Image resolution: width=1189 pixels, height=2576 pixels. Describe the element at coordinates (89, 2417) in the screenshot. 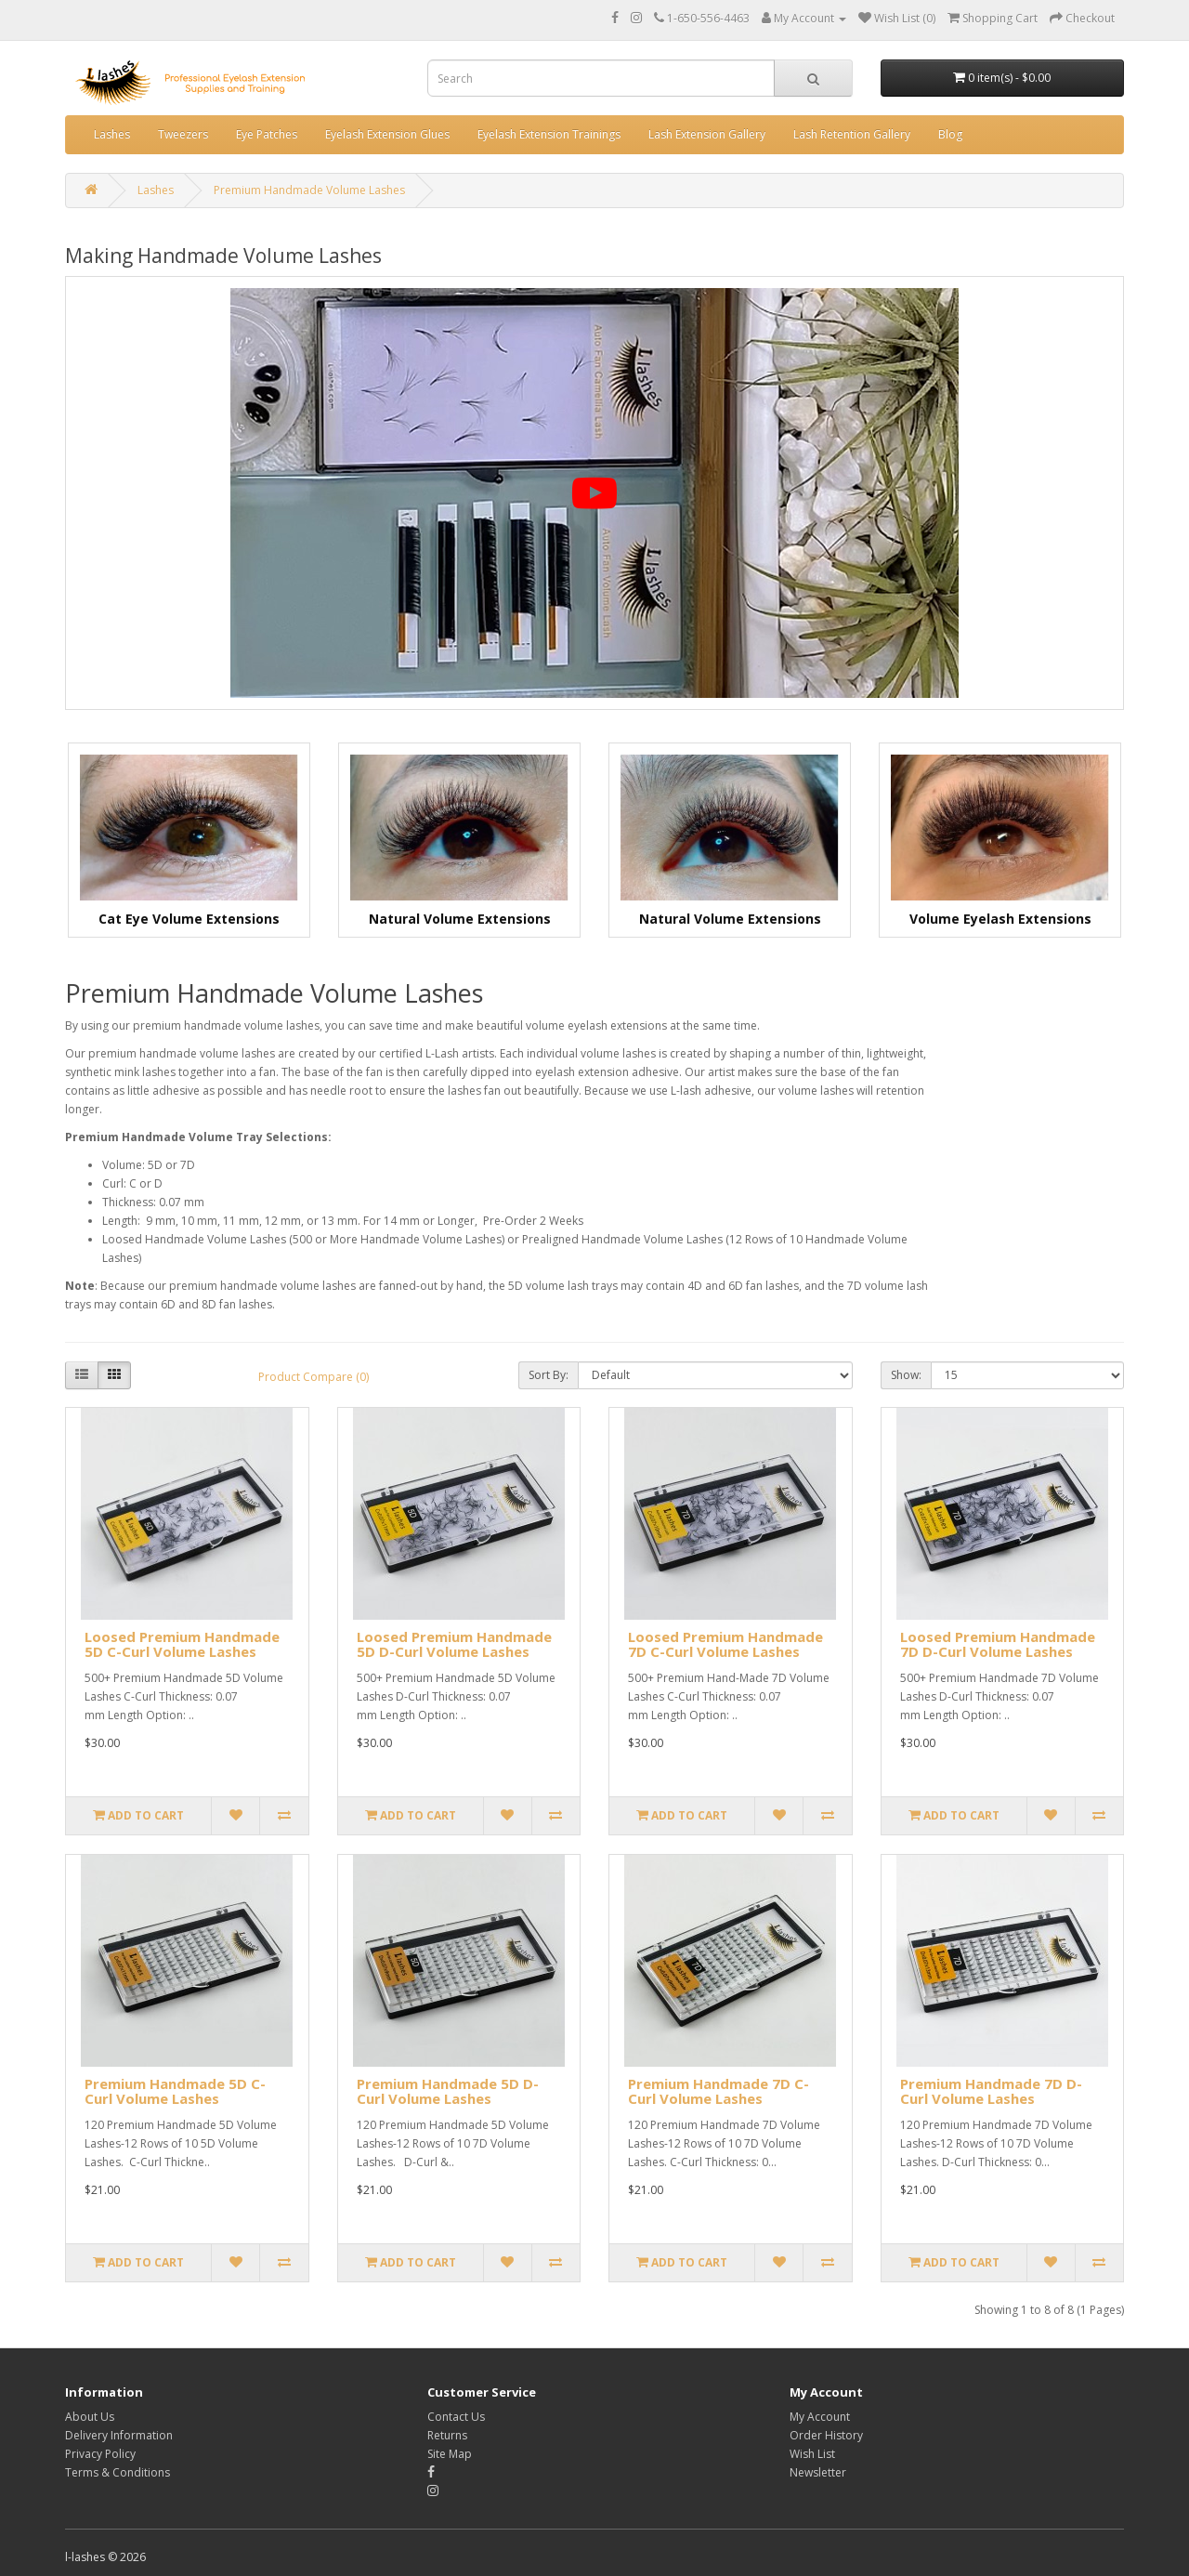

I see `About Us` at that location.